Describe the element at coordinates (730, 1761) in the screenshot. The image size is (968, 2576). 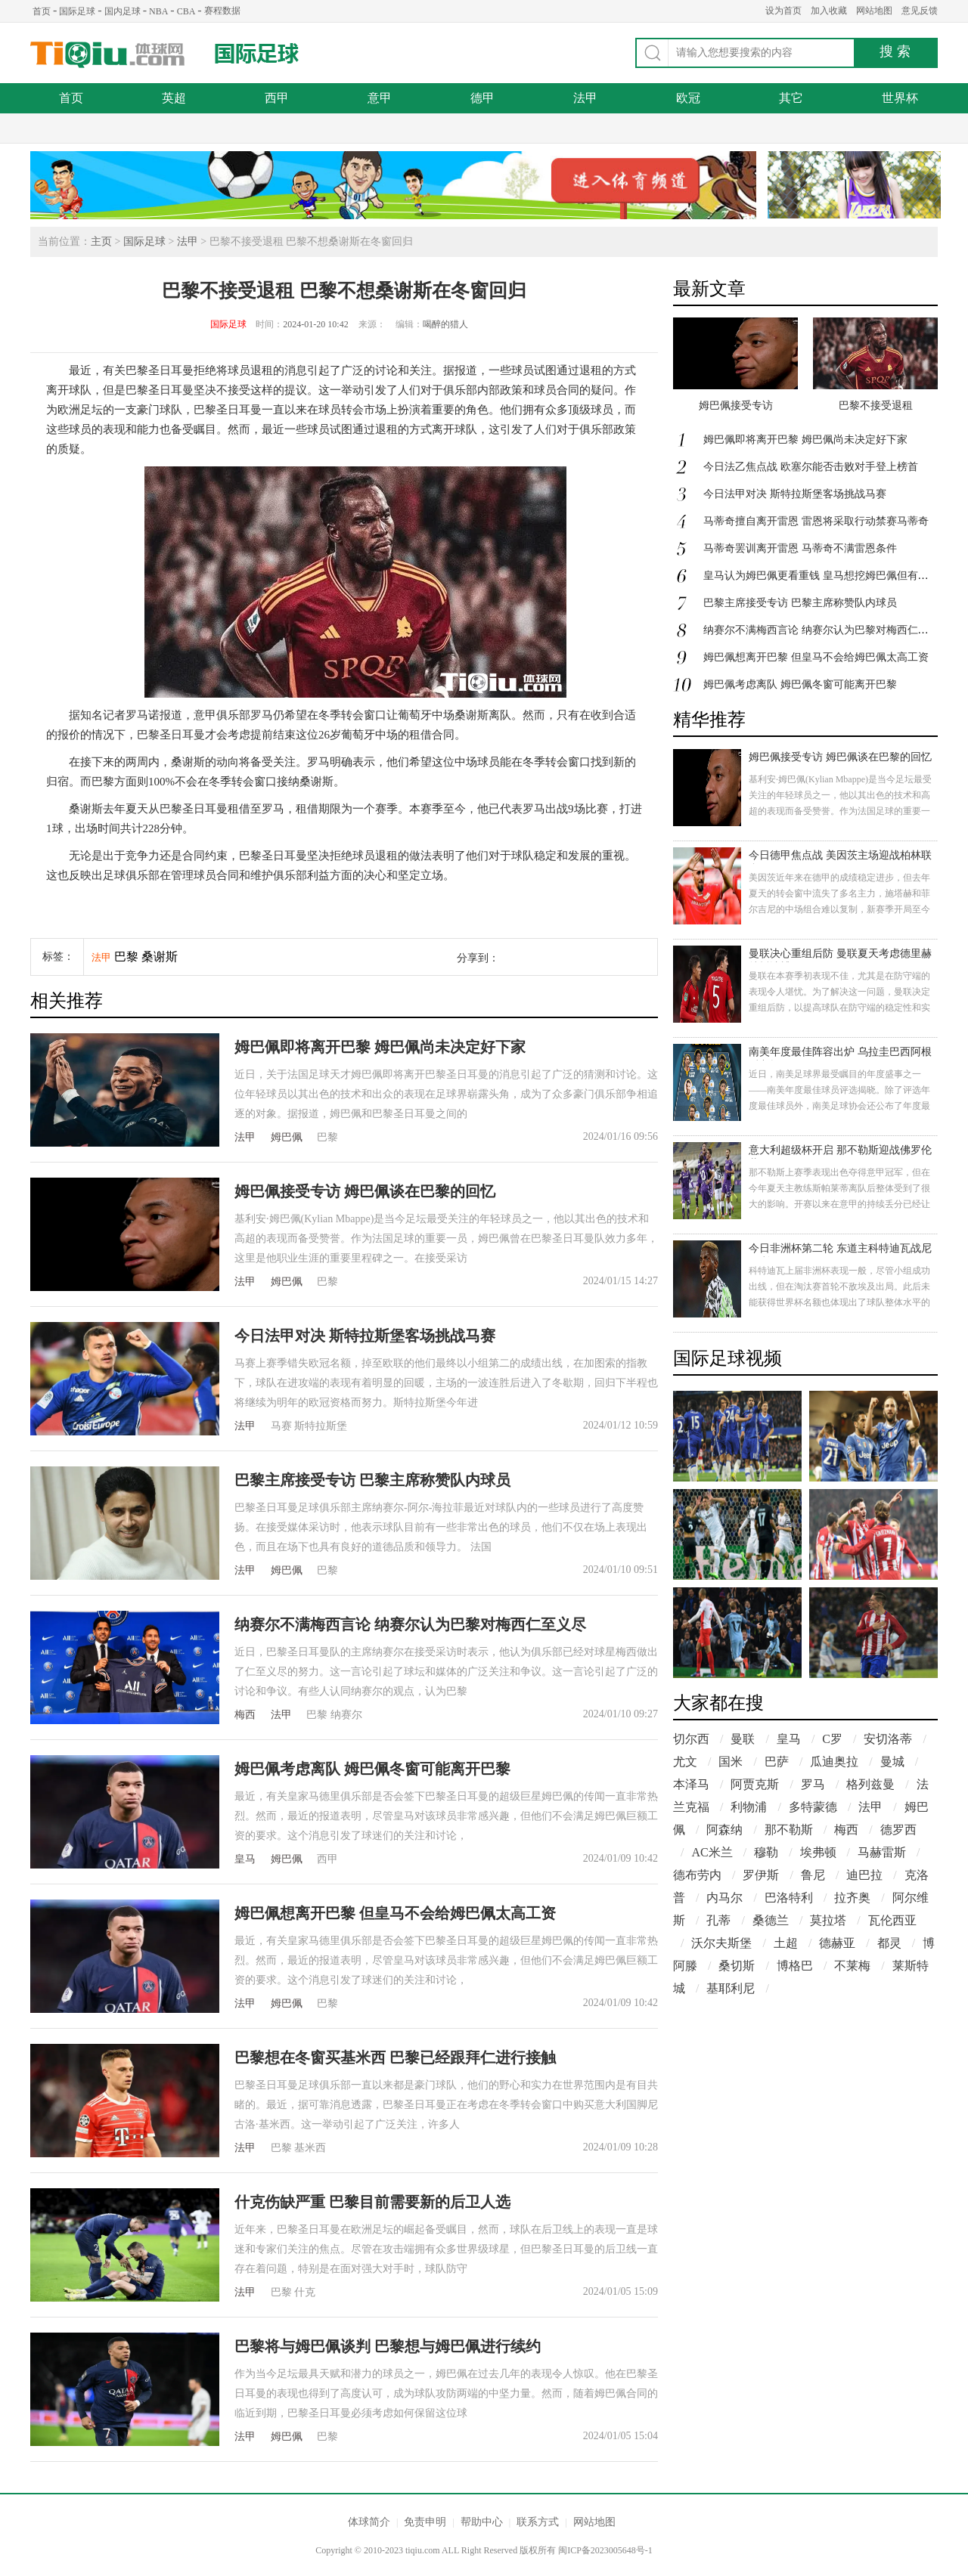
I see `国米` at that location.